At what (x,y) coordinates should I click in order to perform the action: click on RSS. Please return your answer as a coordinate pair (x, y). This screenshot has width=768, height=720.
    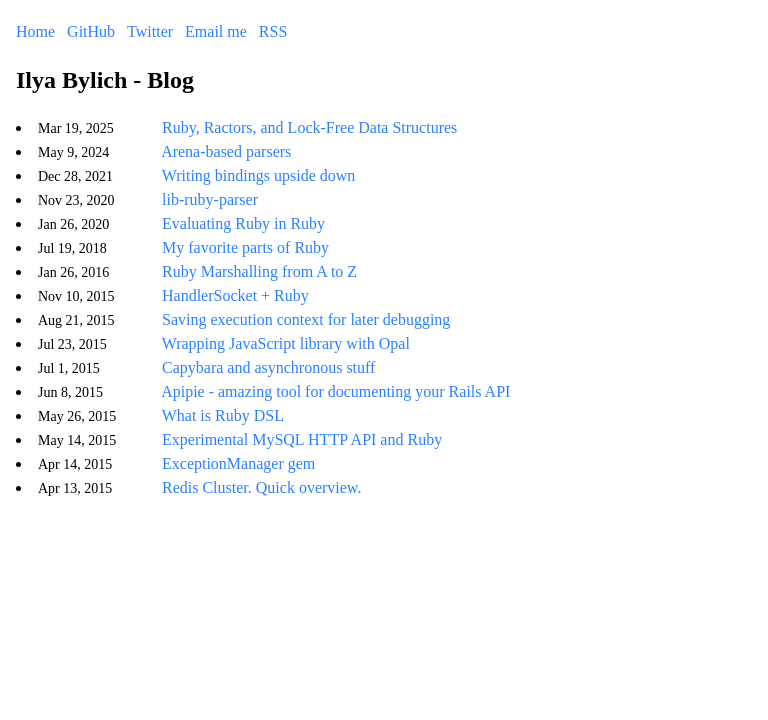
    Looking at the image, I should click on (273, 31).